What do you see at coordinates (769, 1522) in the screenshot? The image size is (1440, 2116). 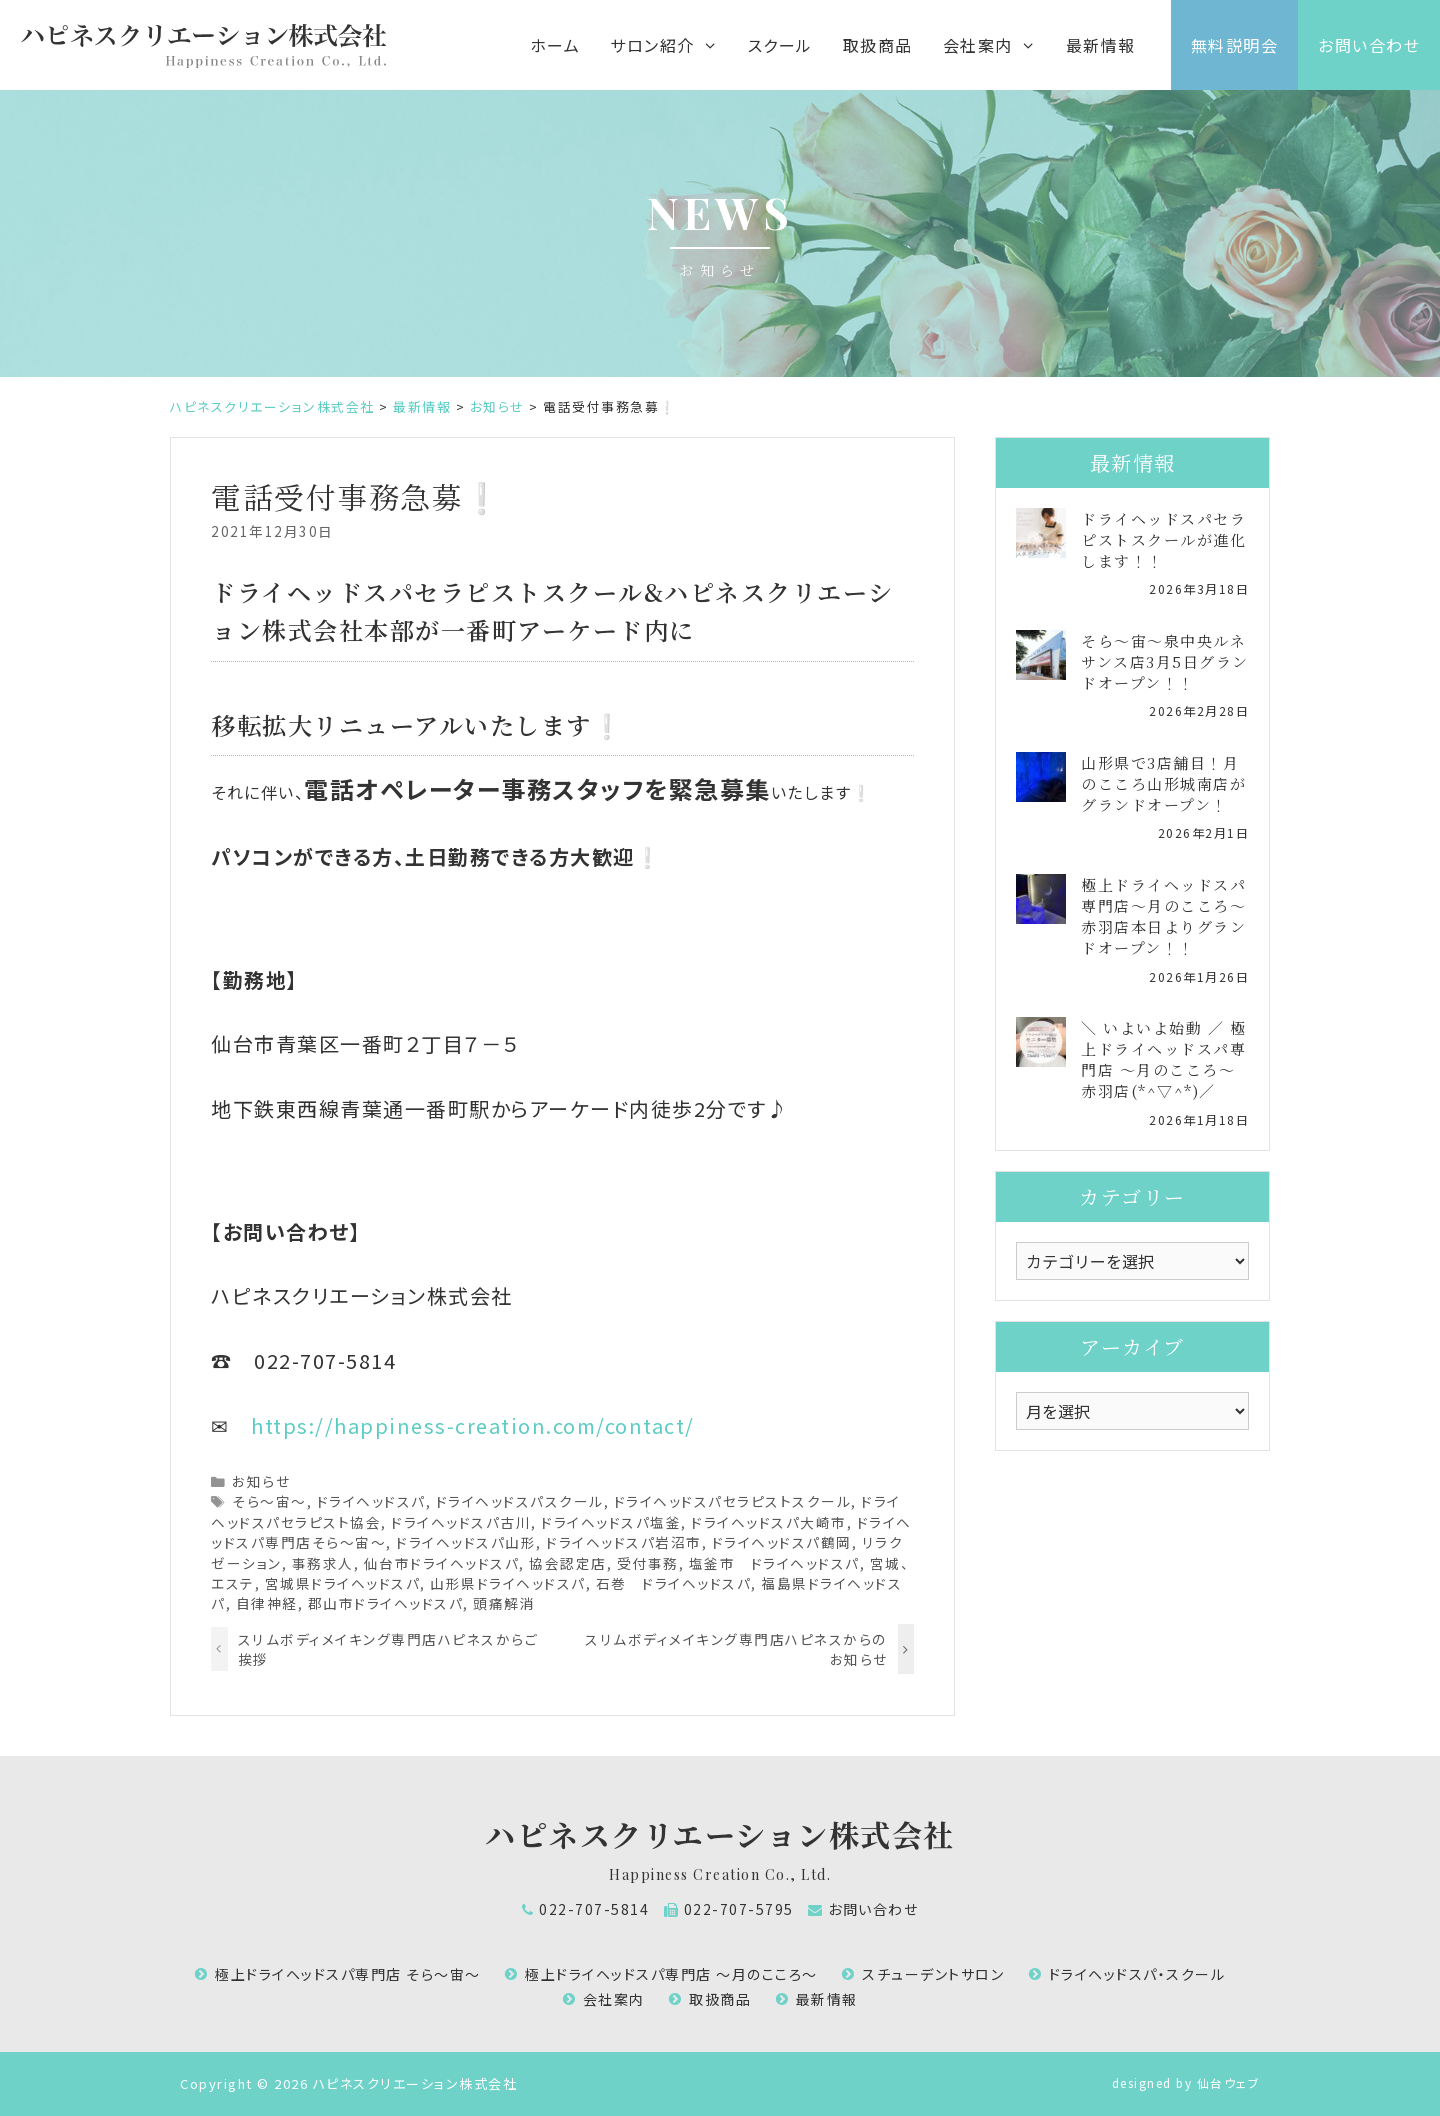 I see `ドライヘッドスパ大崎市` at bounding box center [769, 1522].